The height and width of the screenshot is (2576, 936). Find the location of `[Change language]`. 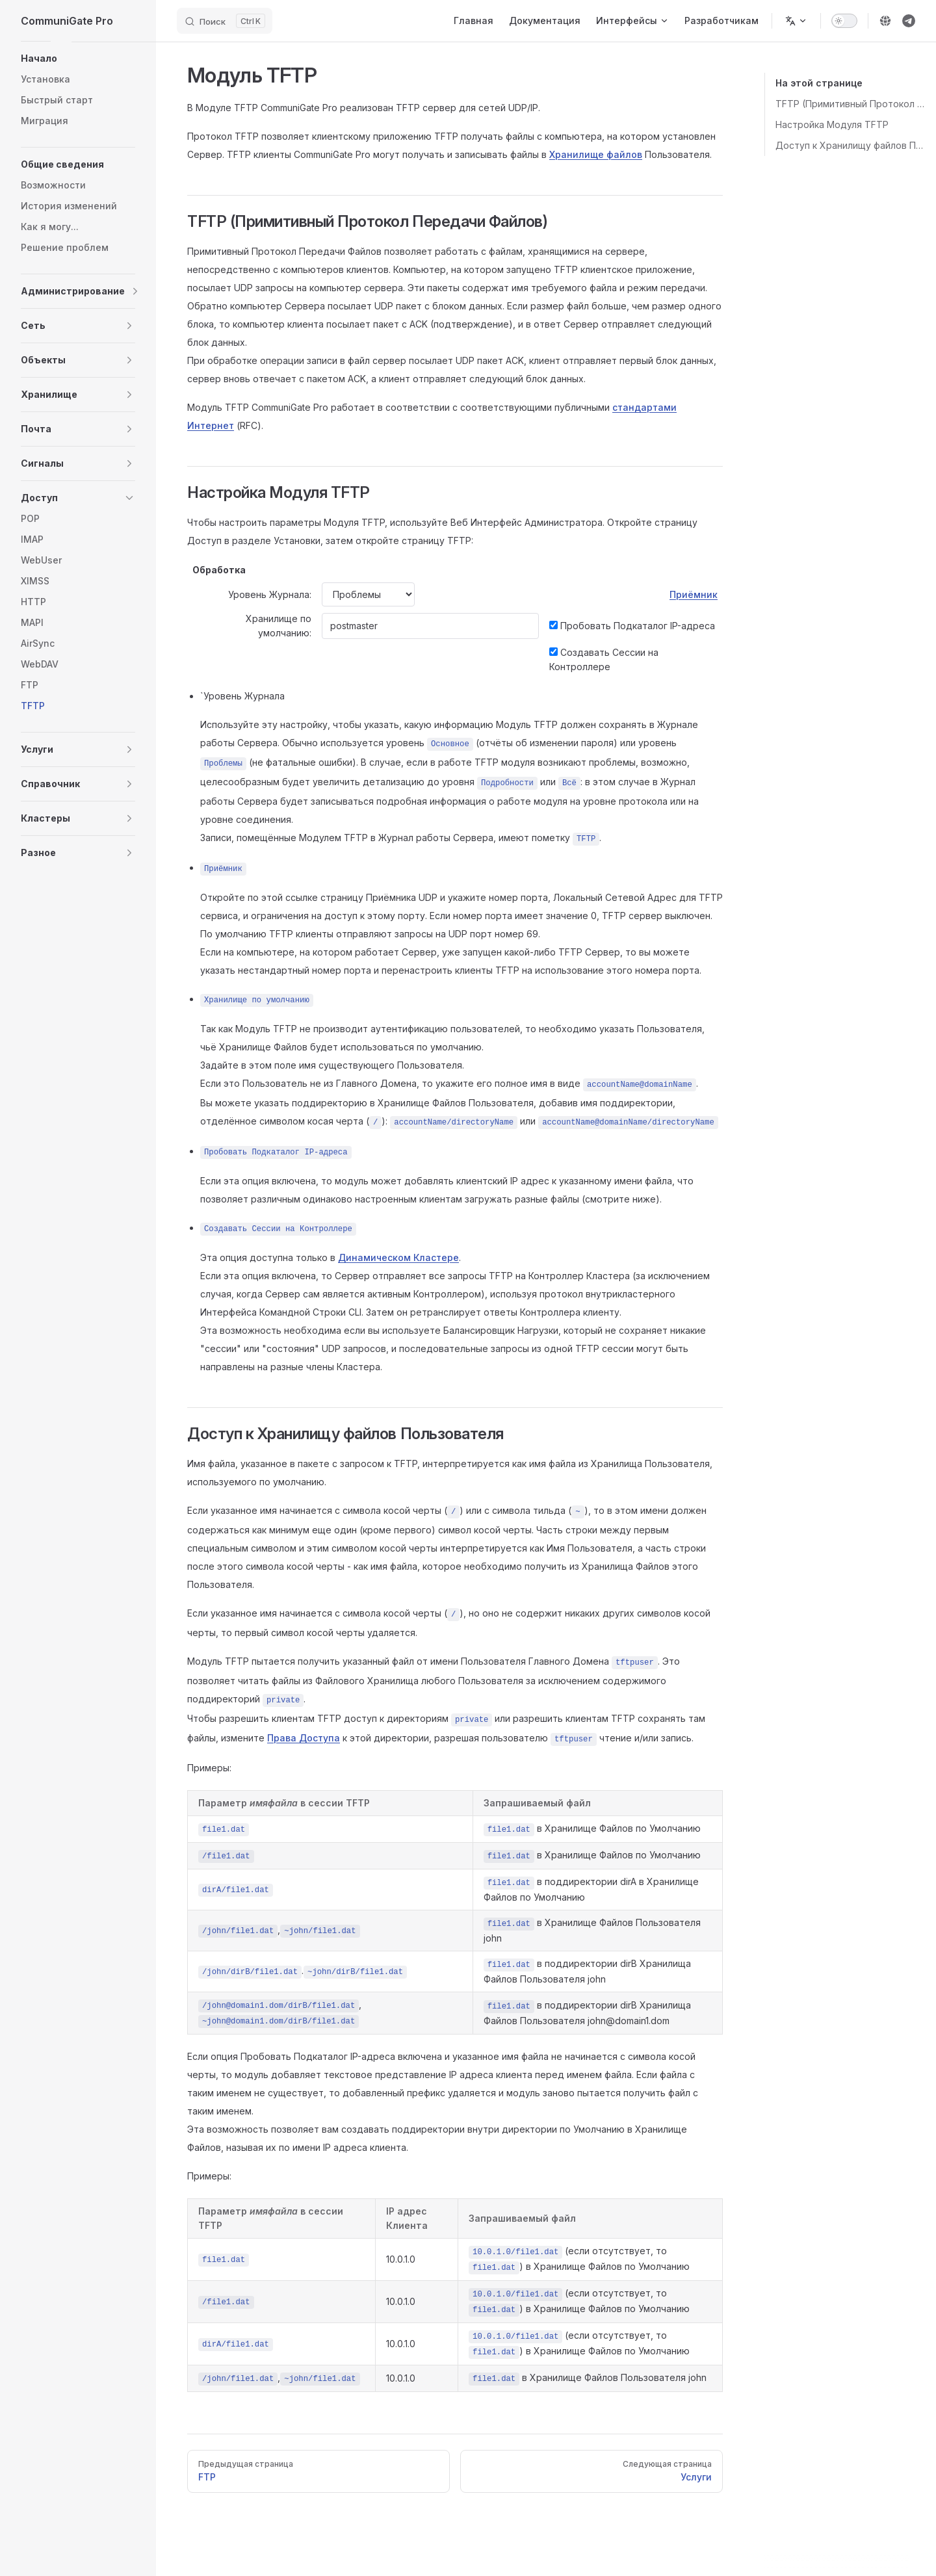

[Change language] is located at coordinates (796, 21).